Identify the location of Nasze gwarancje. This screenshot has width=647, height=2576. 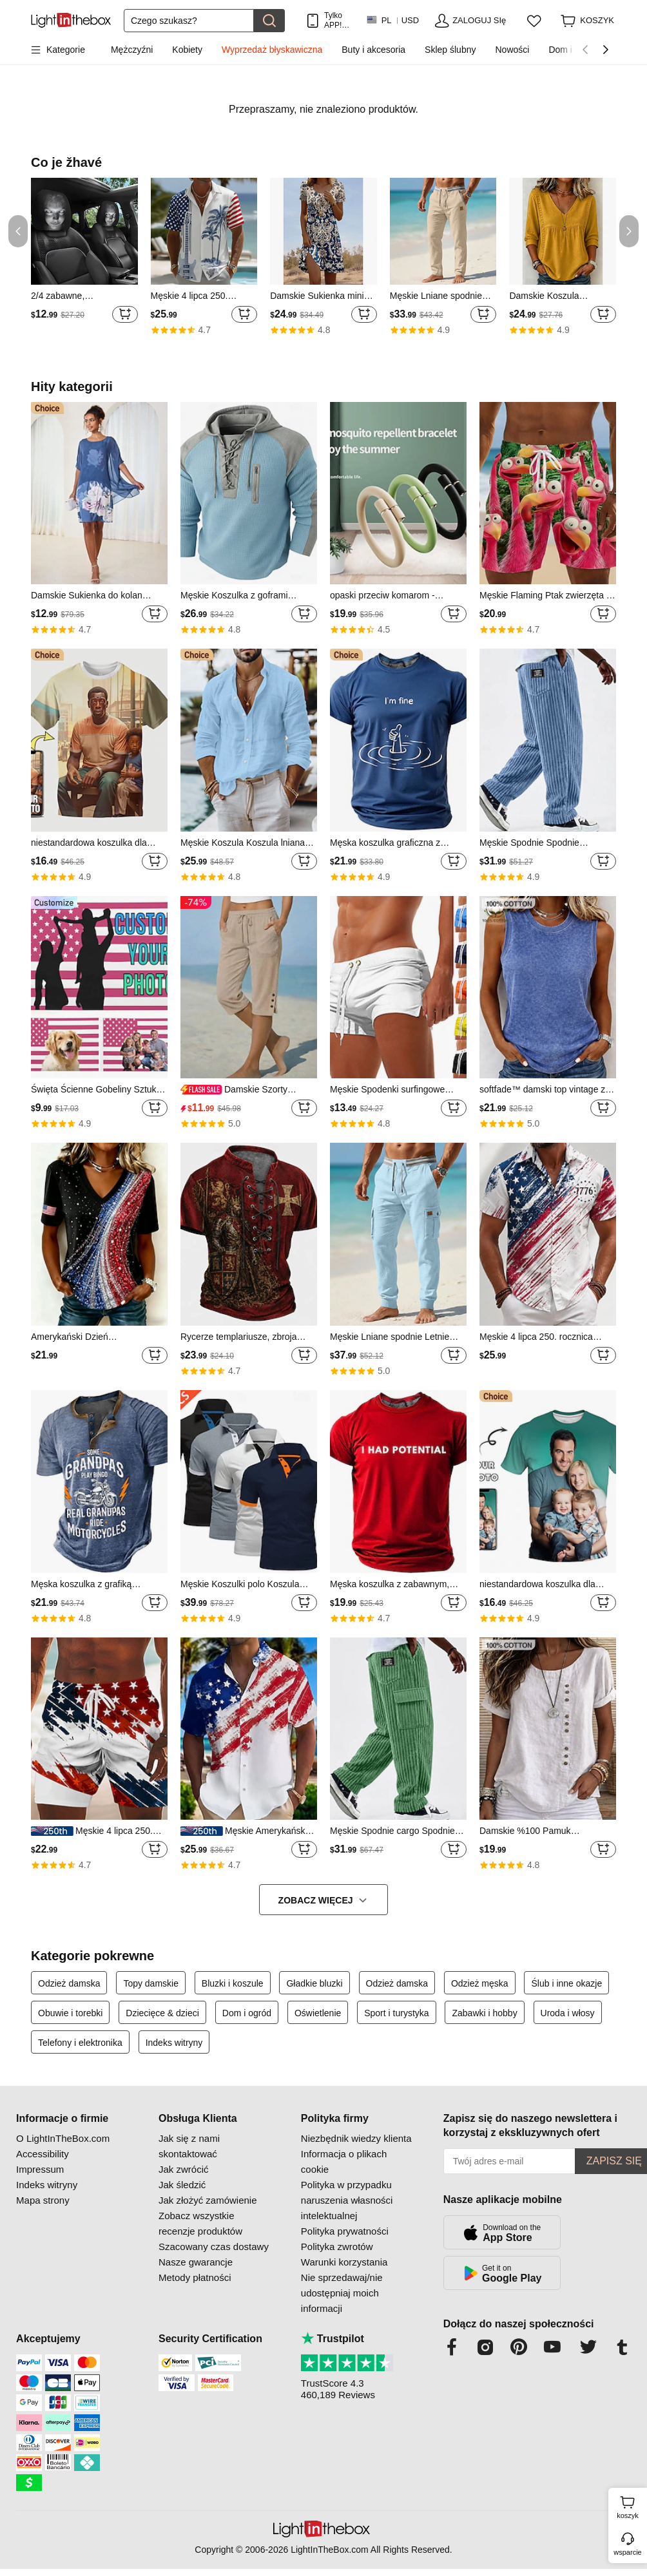
(196, 2261).